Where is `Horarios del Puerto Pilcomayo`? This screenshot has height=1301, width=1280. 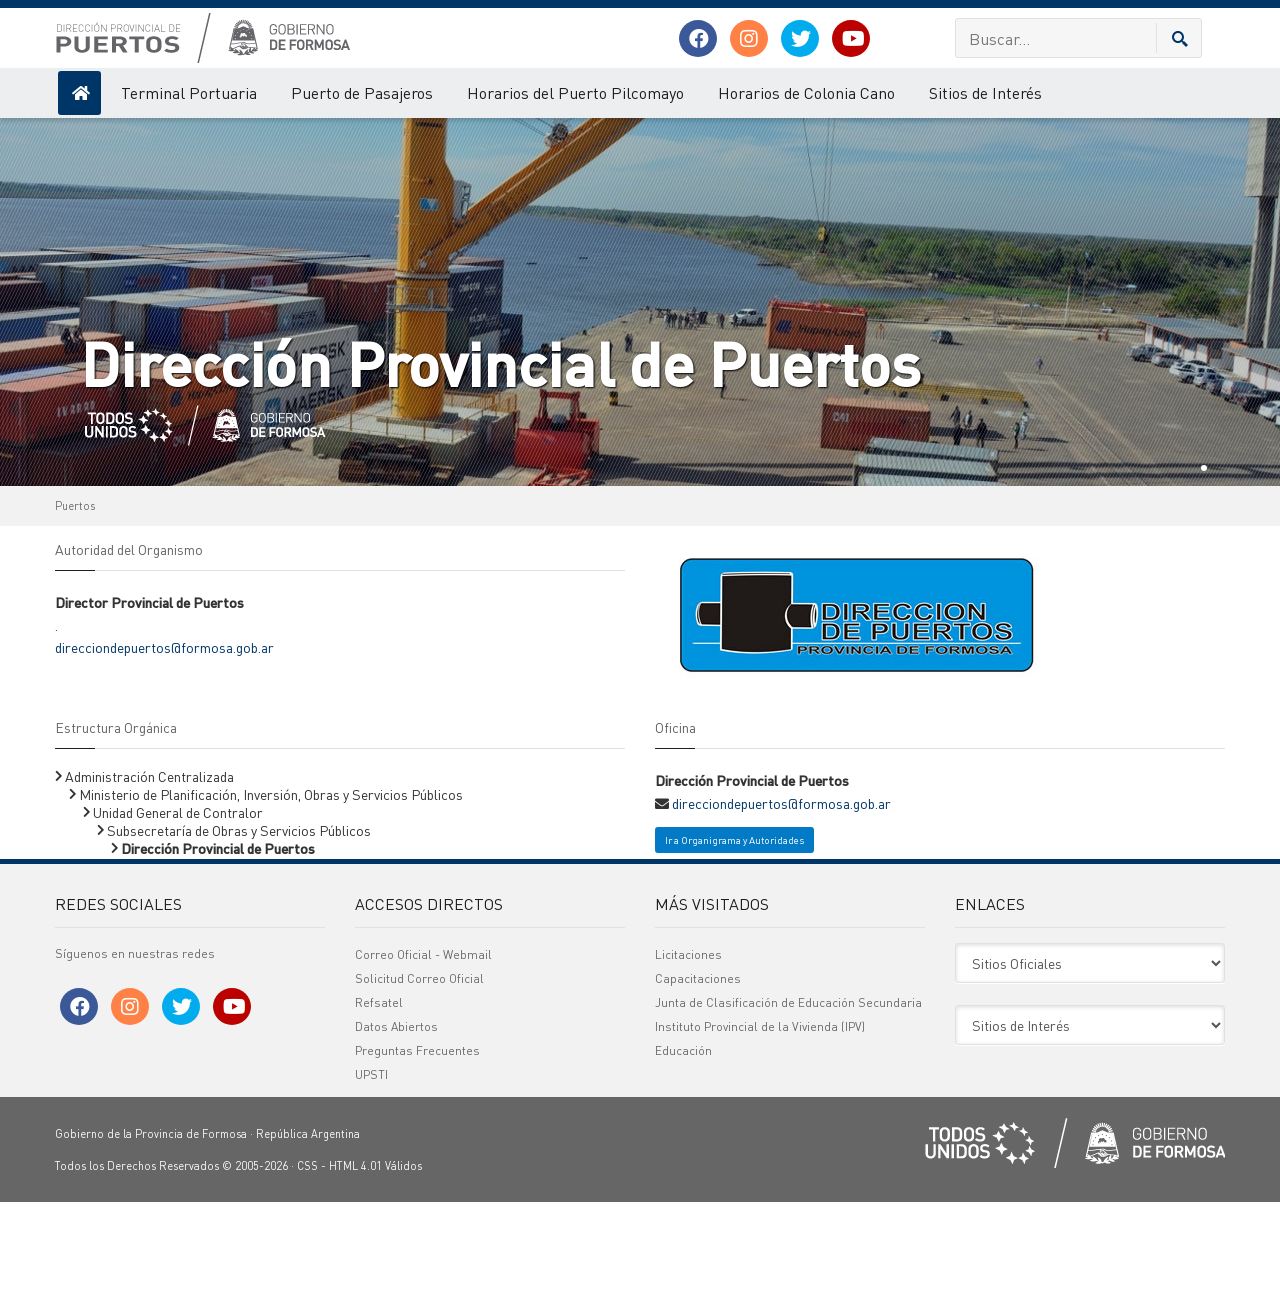
Horarios del Puerto Pilcomayo is located at coordinates (575, 92).